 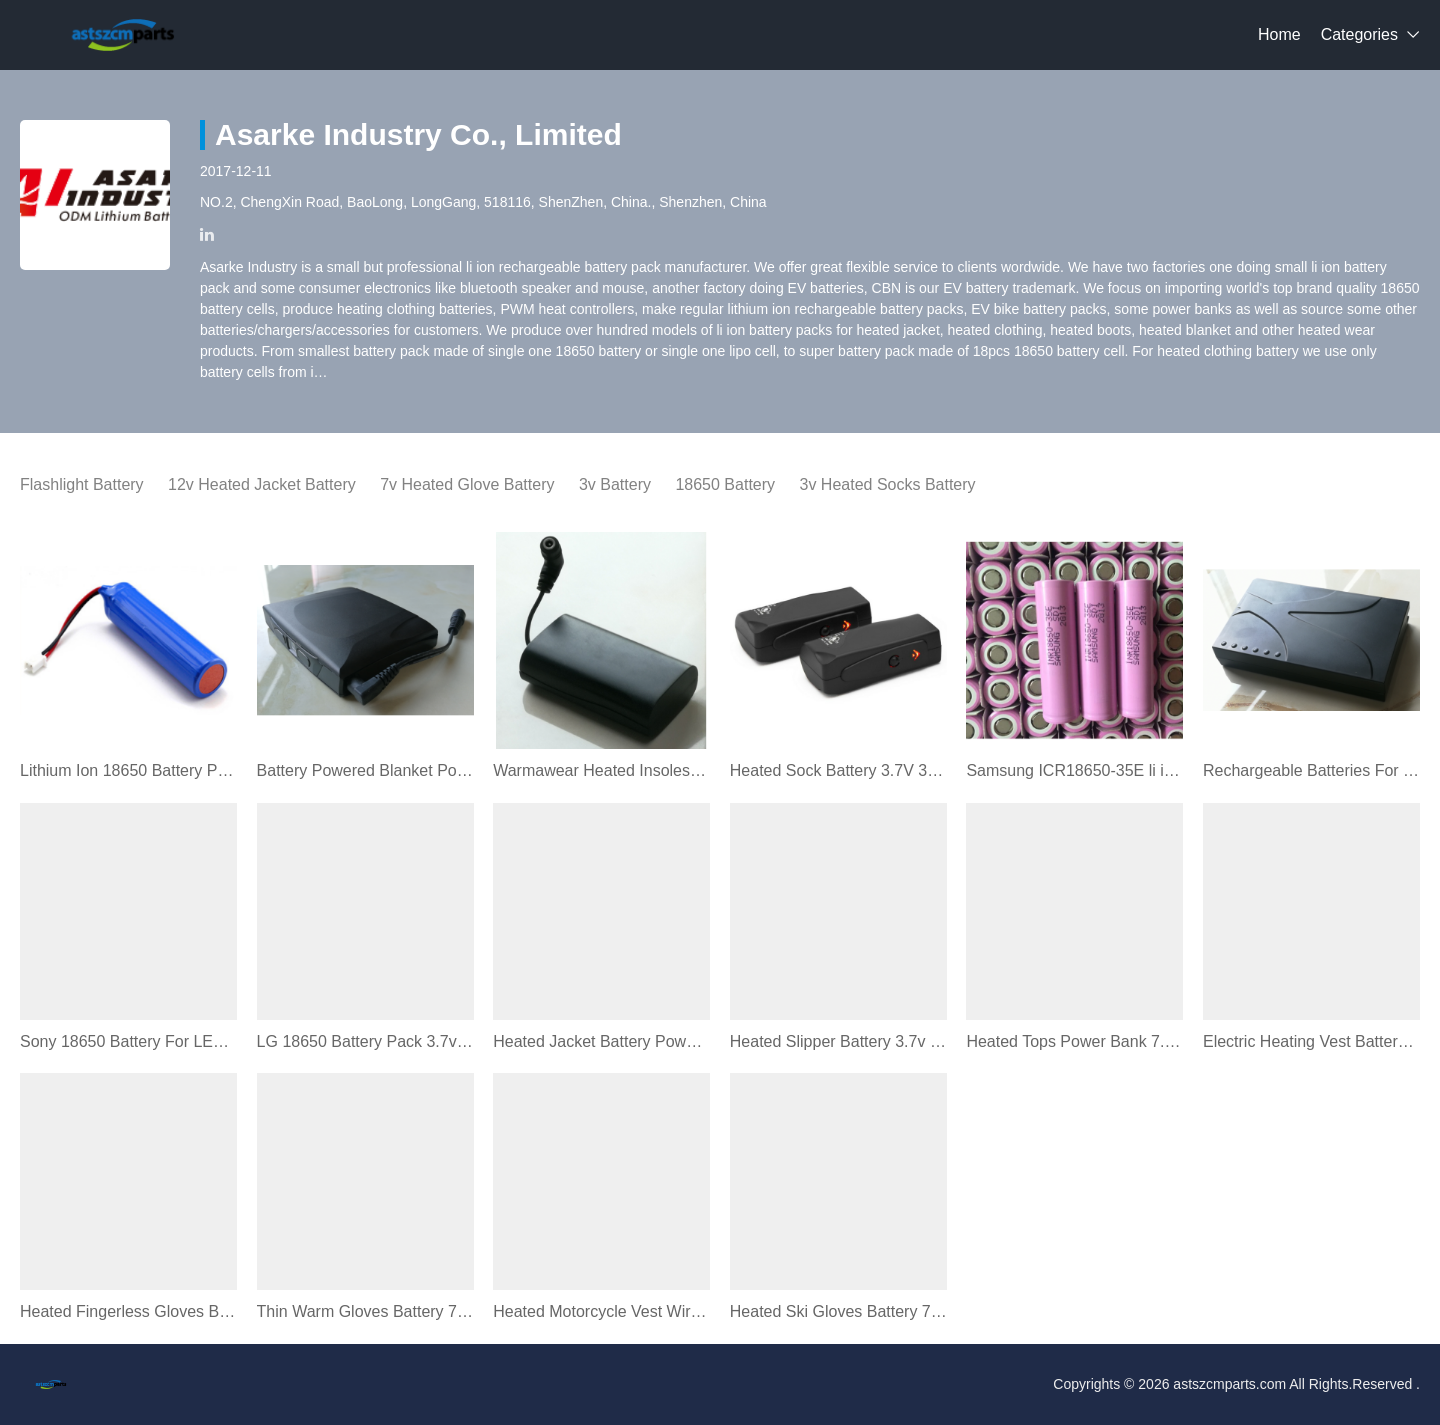 What do you see at coordinates (1074, 1041) in the screenshot?
I see `Heated Tops Power Bank 7.4v 6800mAh (AC403)` at bounding box center [1074, 1041].